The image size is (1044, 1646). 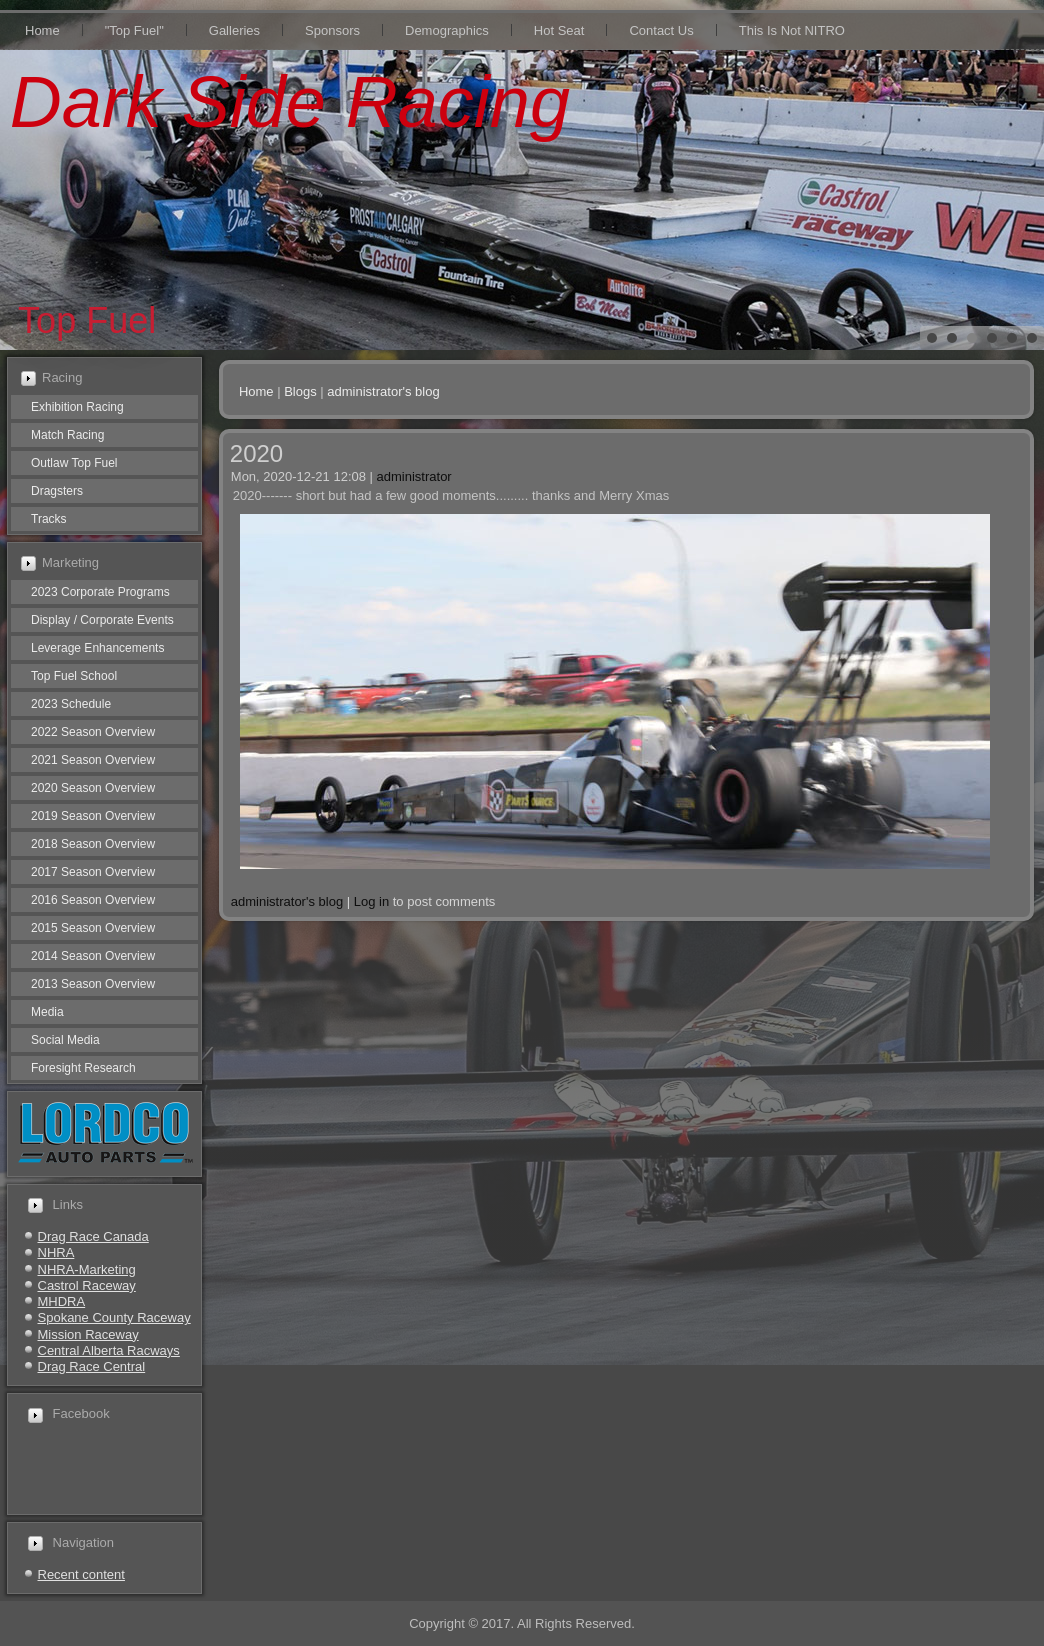 I want to click on Hot Seat, so click(x=559, y=30).